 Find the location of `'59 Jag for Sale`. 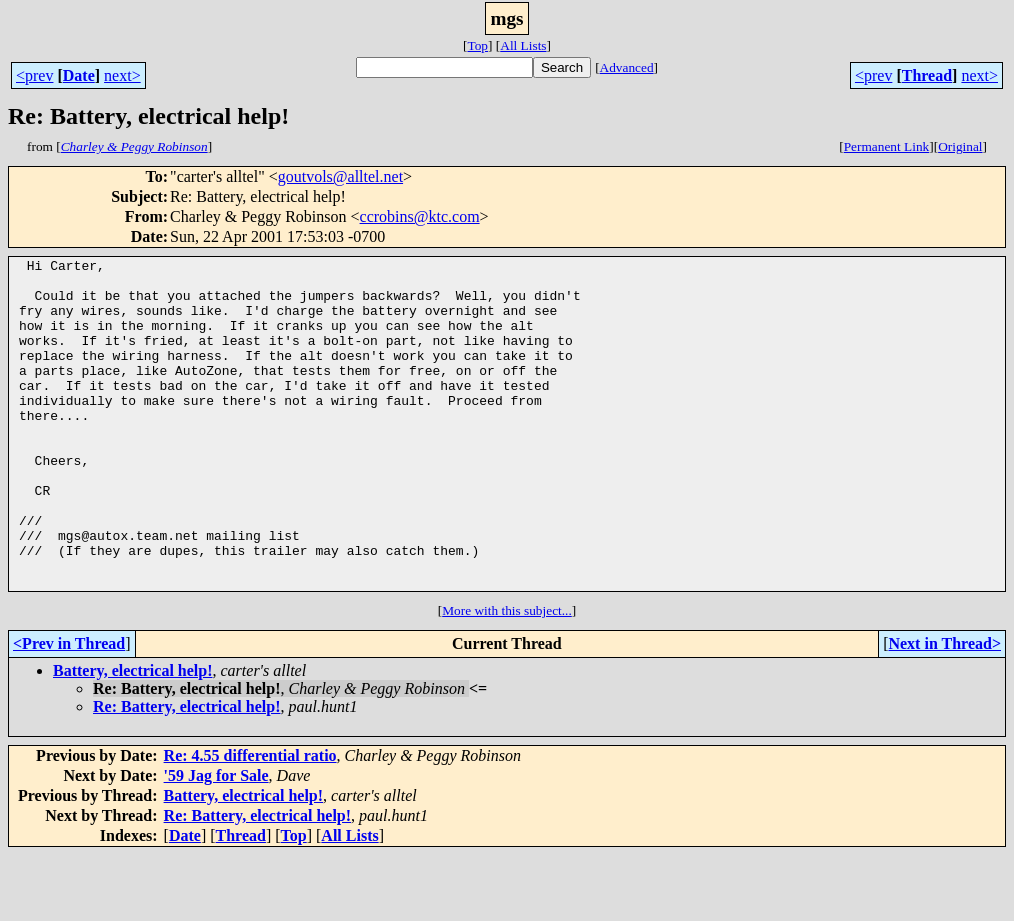

'59 Jag for Sale is located at coordinates (216, 841).